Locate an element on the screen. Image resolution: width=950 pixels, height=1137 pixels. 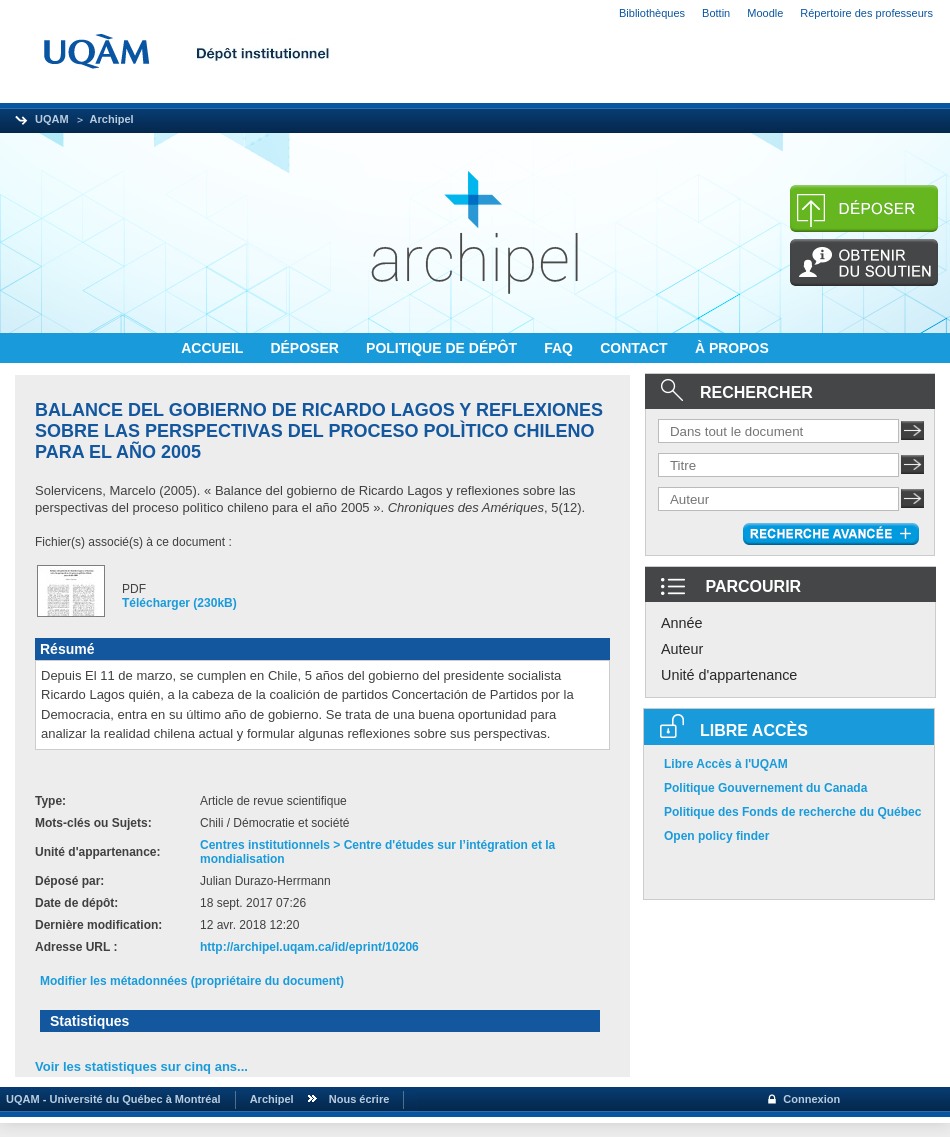
Voir les statistiques sur cinq ans... is located at coordinates (141, 1066).